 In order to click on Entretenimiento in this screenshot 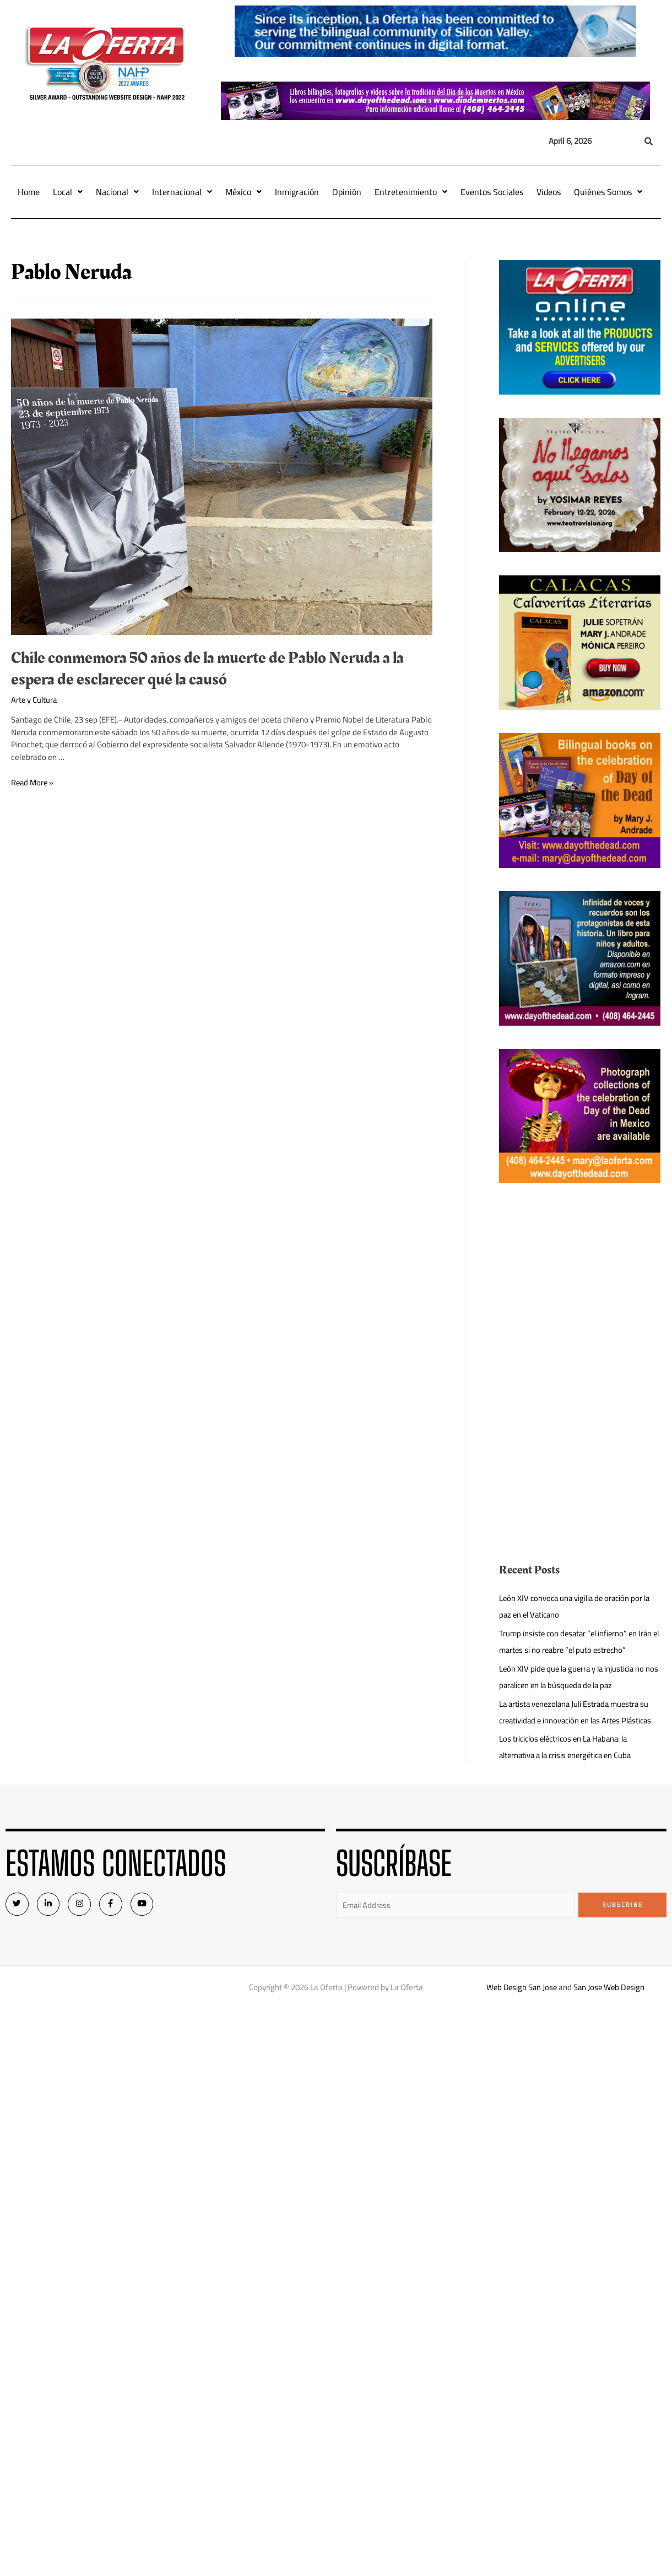, I will do `click(411, 192)`.